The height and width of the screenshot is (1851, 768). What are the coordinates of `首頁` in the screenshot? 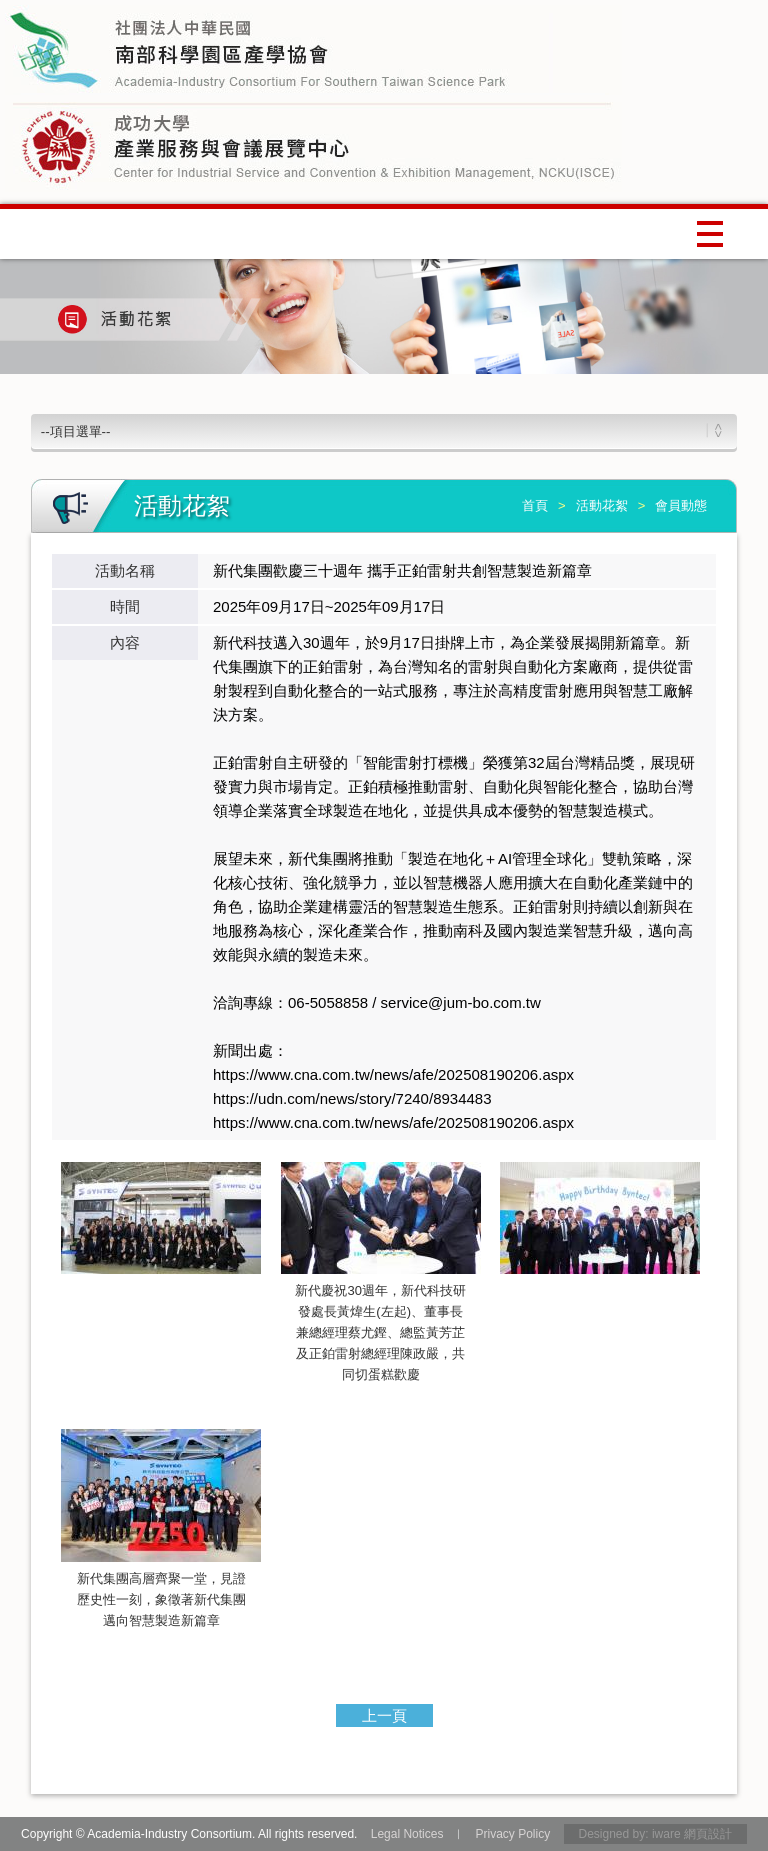 It's located at (535, 505).